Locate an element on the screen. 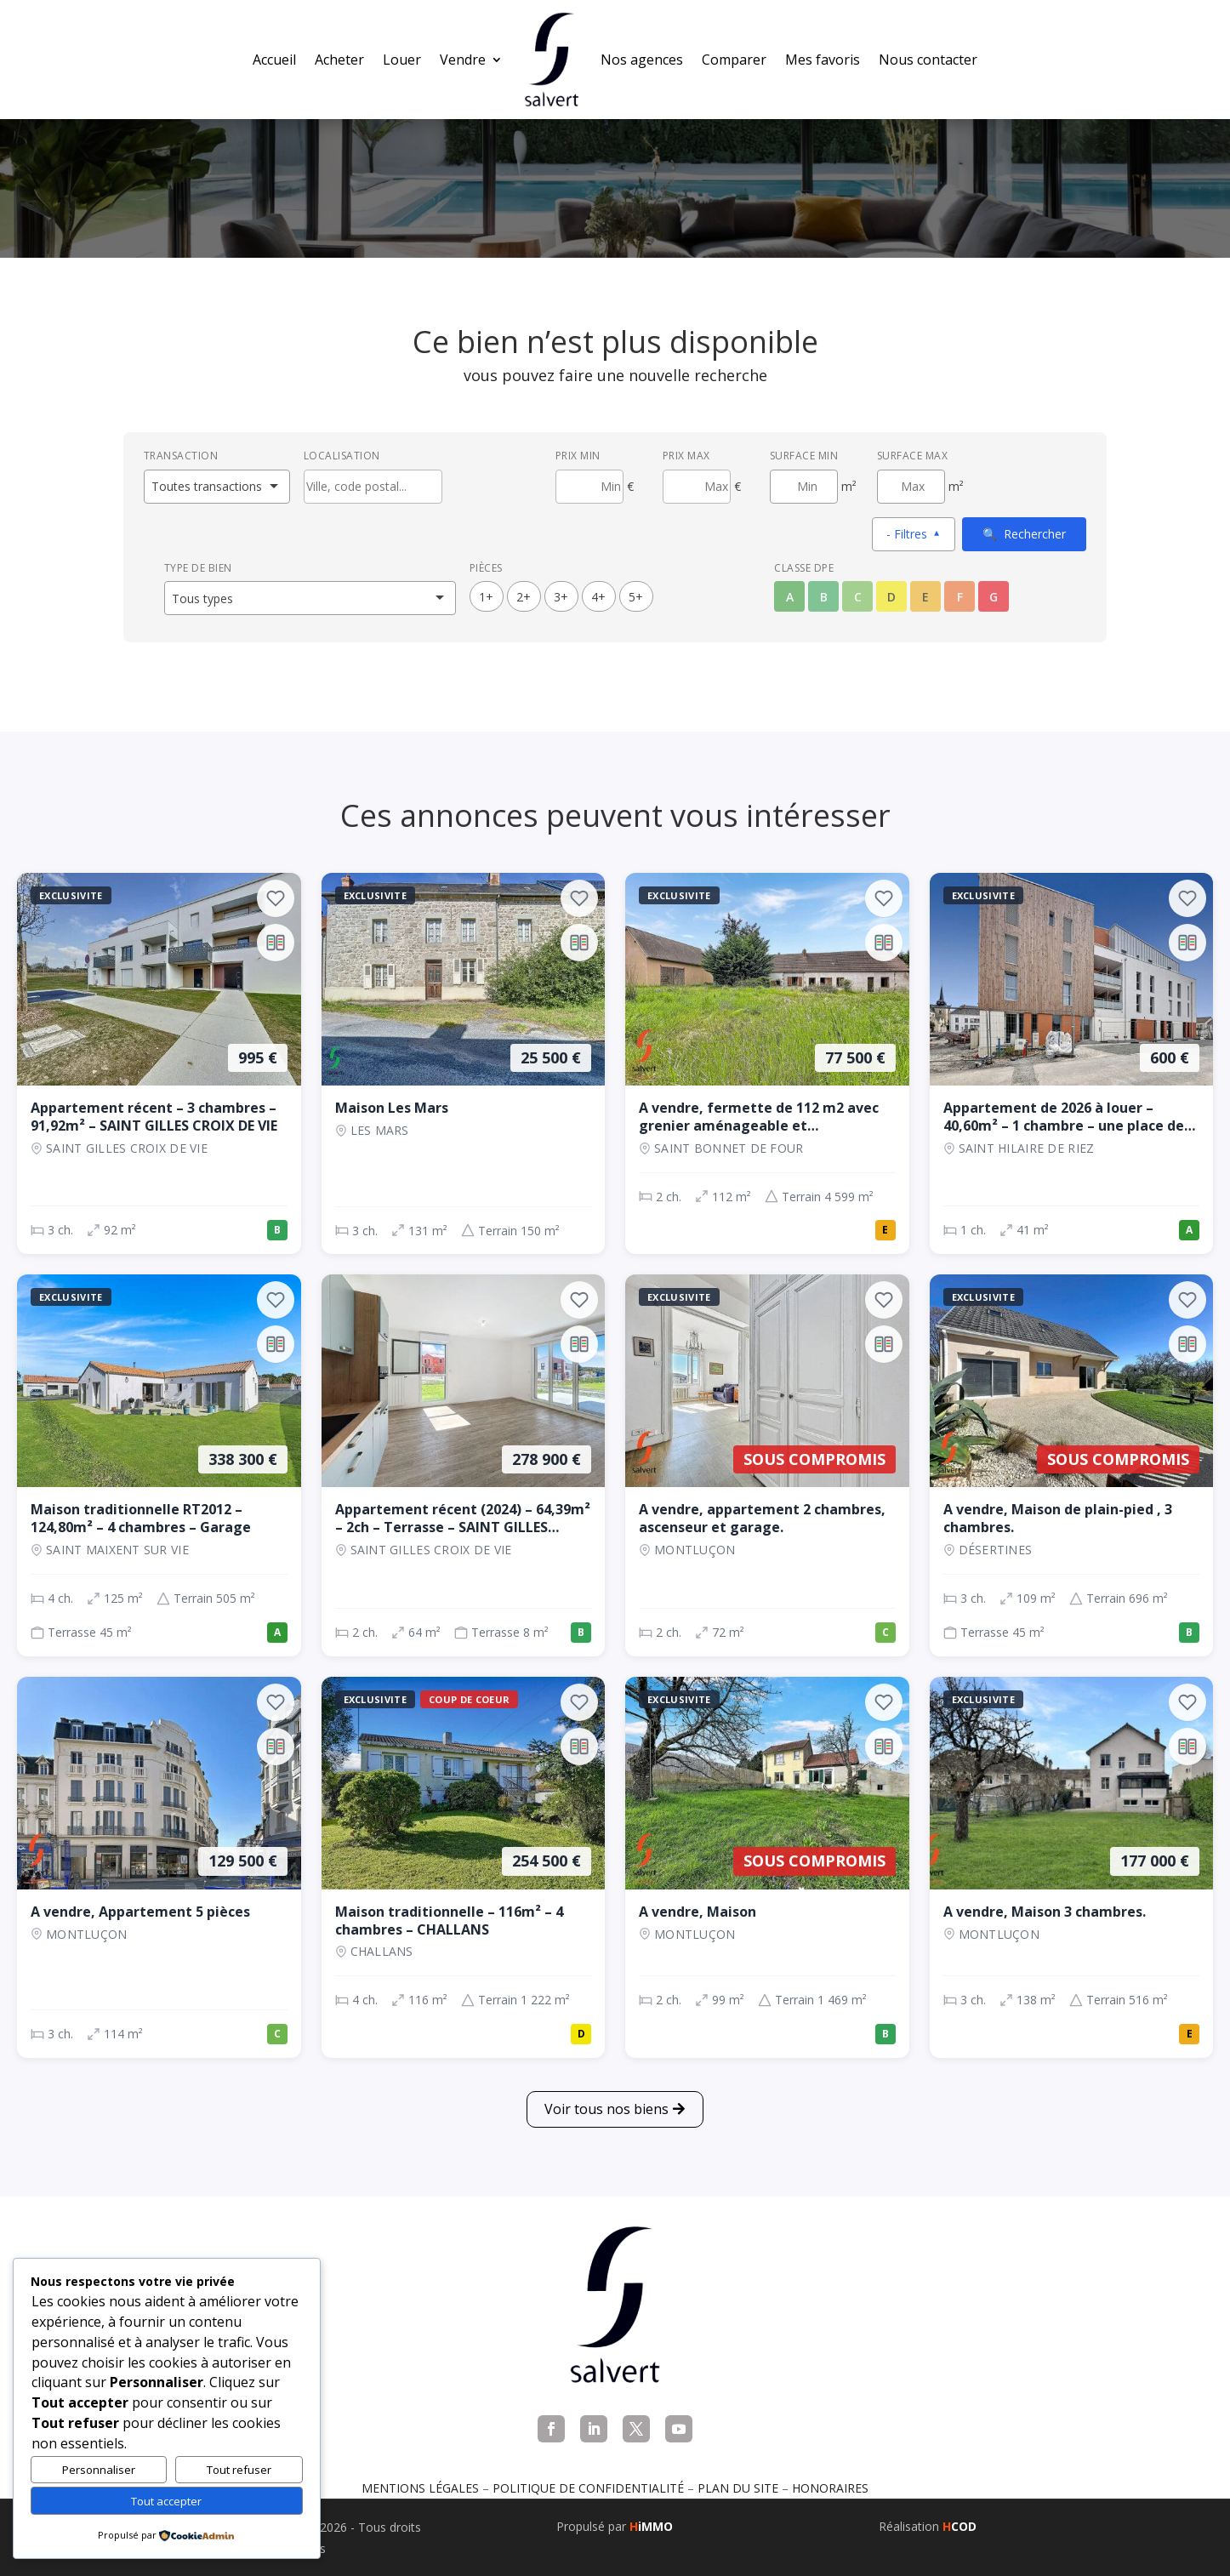 Image resolution: width=1230 pixels, height=2576 pixels. C [Classe énergétique C] is located at coordinates (858, 597).